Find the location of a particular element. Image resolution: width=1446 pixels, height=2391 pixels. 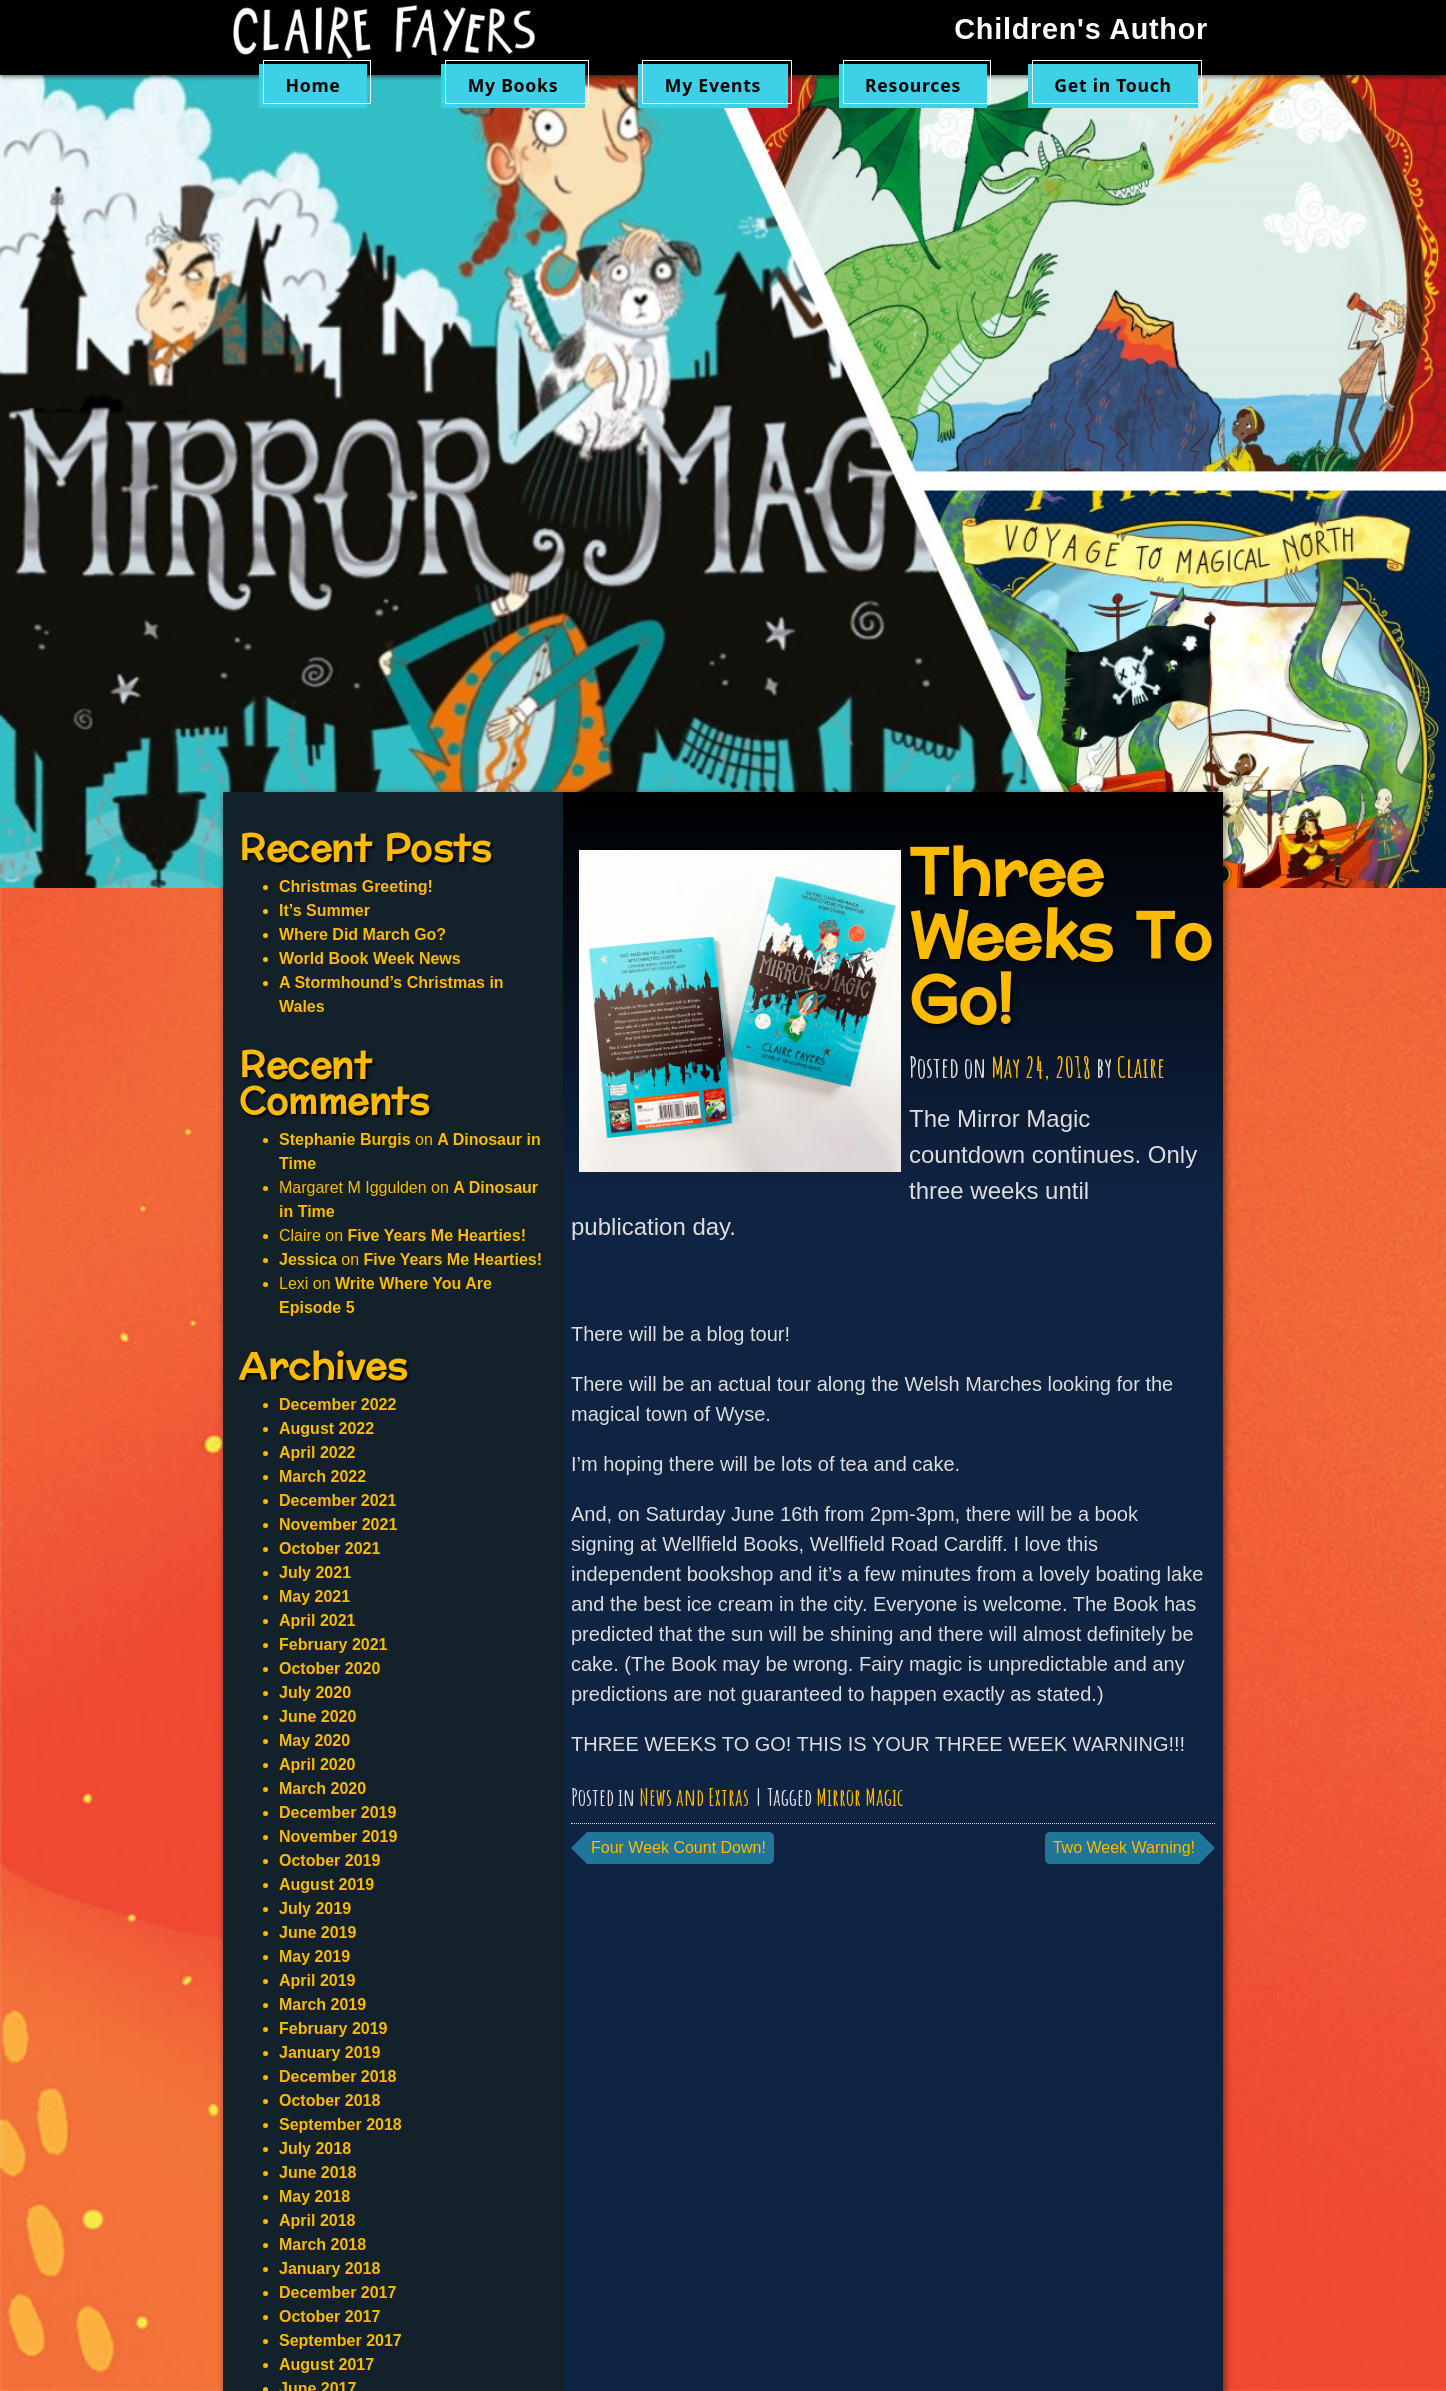

Jessica is located at coordinates (308, 1259).